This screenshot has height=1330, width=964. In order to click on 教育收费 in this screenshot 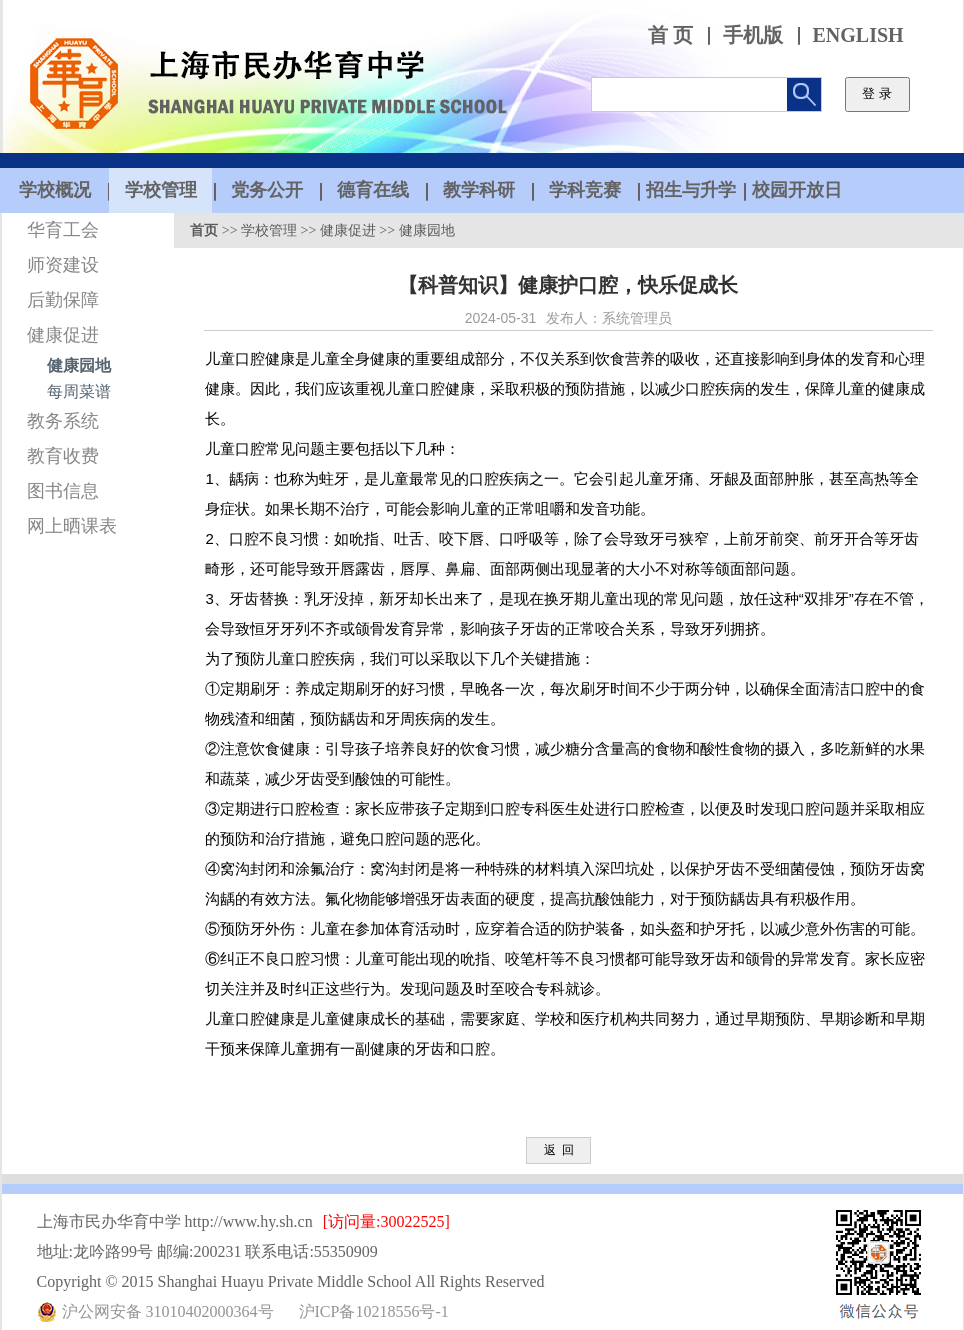, I will do `click(63, 456)`.